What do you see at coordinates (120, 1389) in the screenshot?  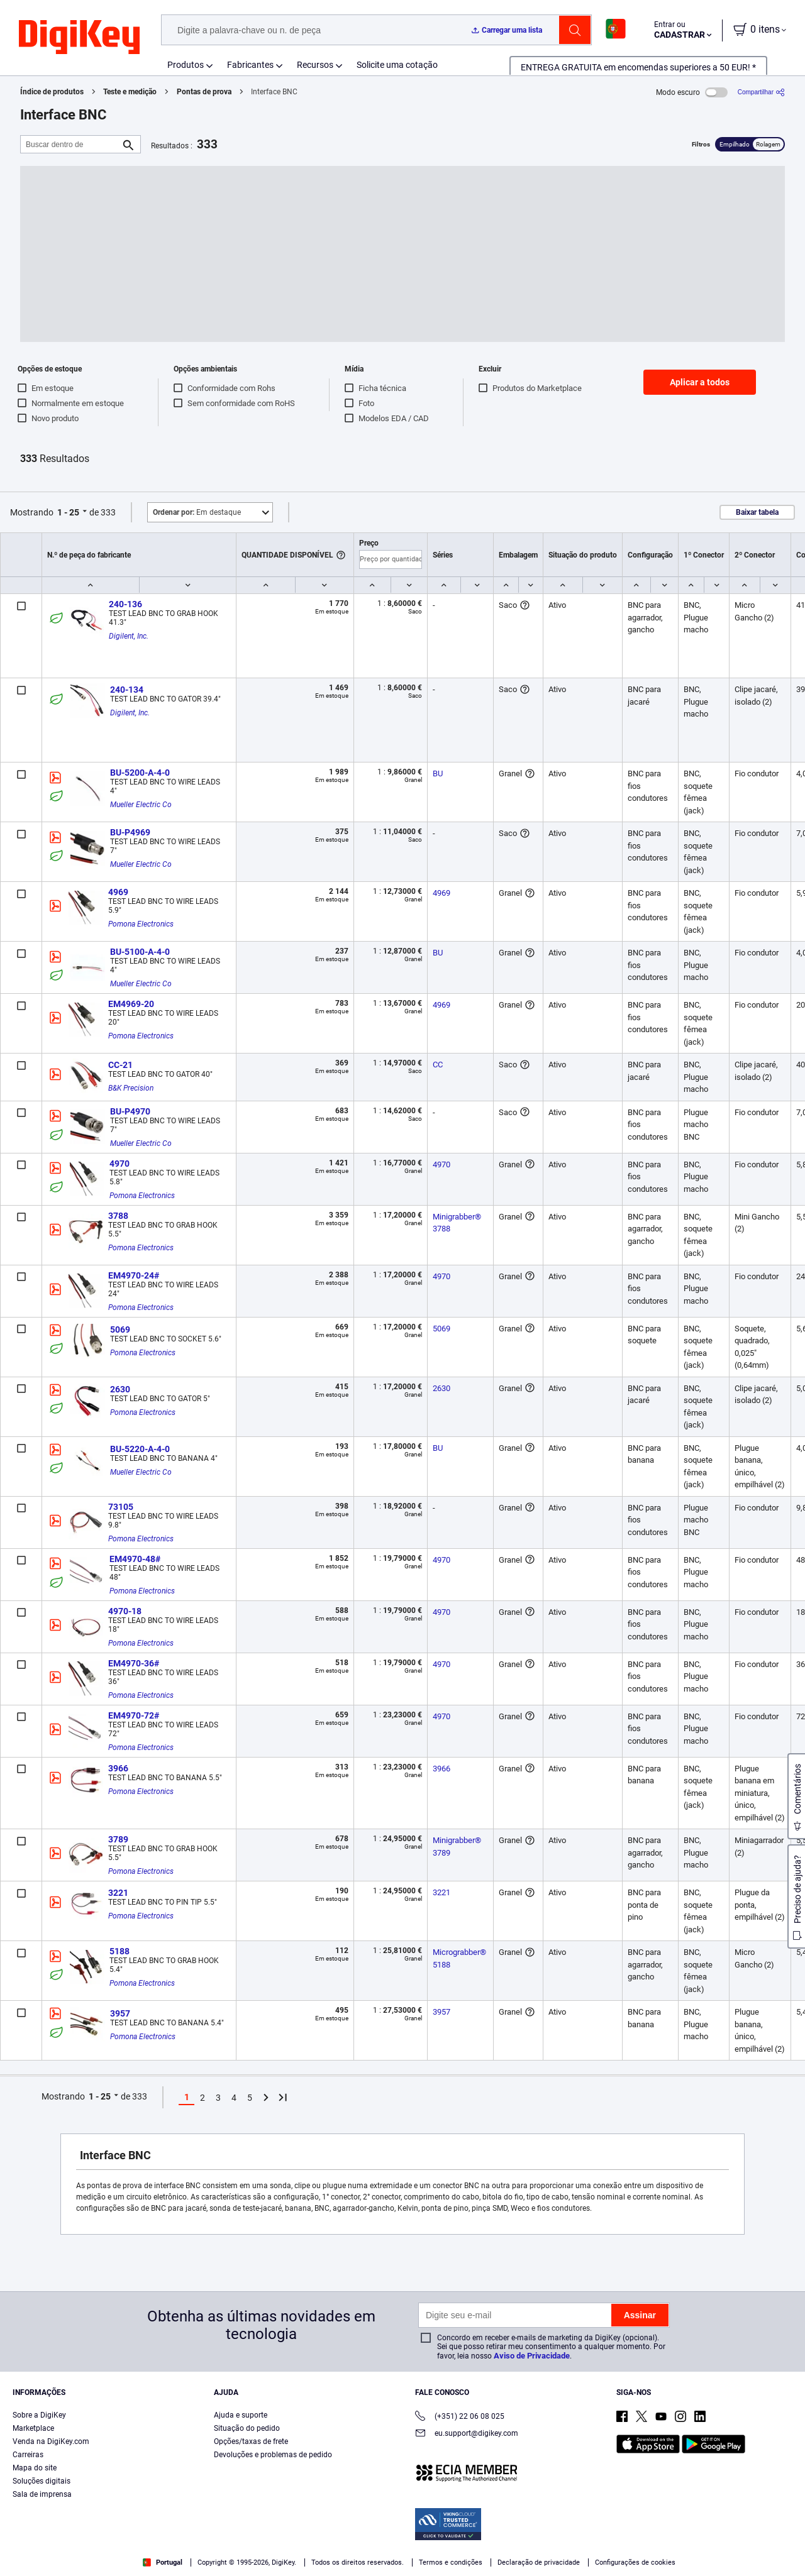 I see `2630` at bounding box center [120, 1389].